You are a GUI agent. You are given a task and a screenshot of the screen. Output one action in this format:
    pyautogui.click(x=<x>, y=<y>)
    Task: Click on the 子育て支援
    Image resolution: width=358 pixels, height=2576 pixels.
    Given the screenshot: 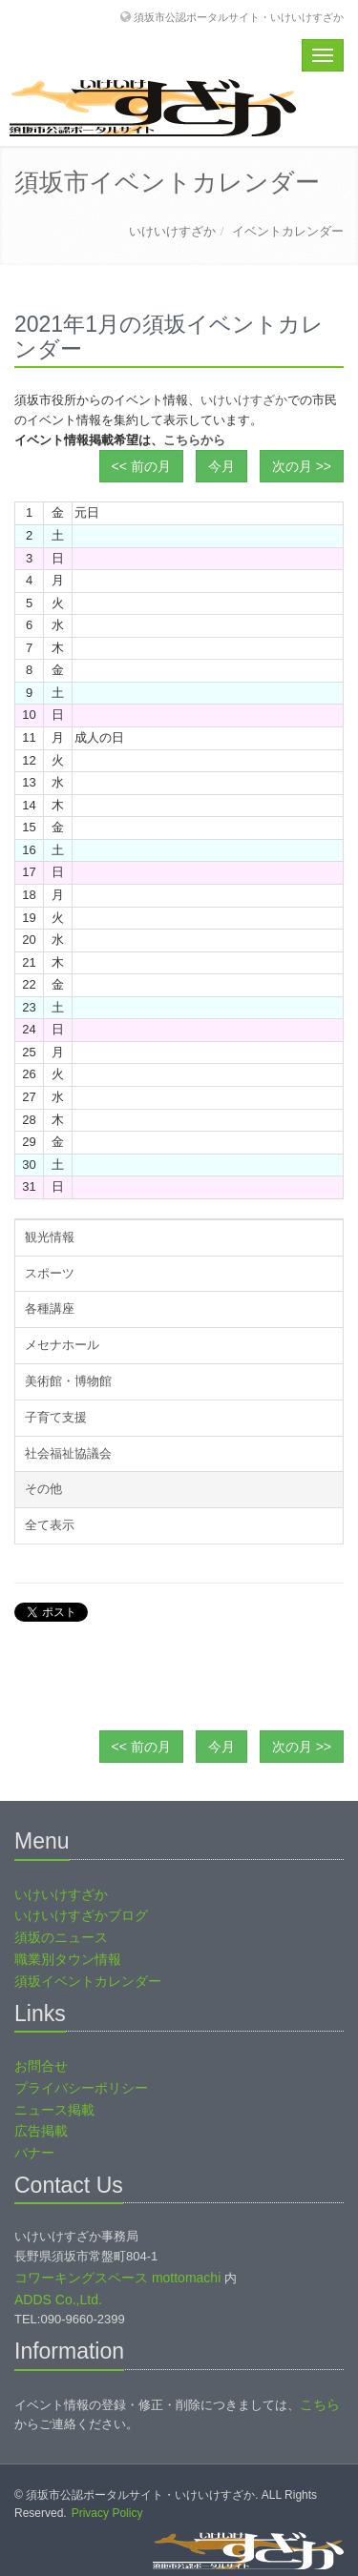 What is the action you would take?
    pyautogui.click(x=56, y=1417)
    